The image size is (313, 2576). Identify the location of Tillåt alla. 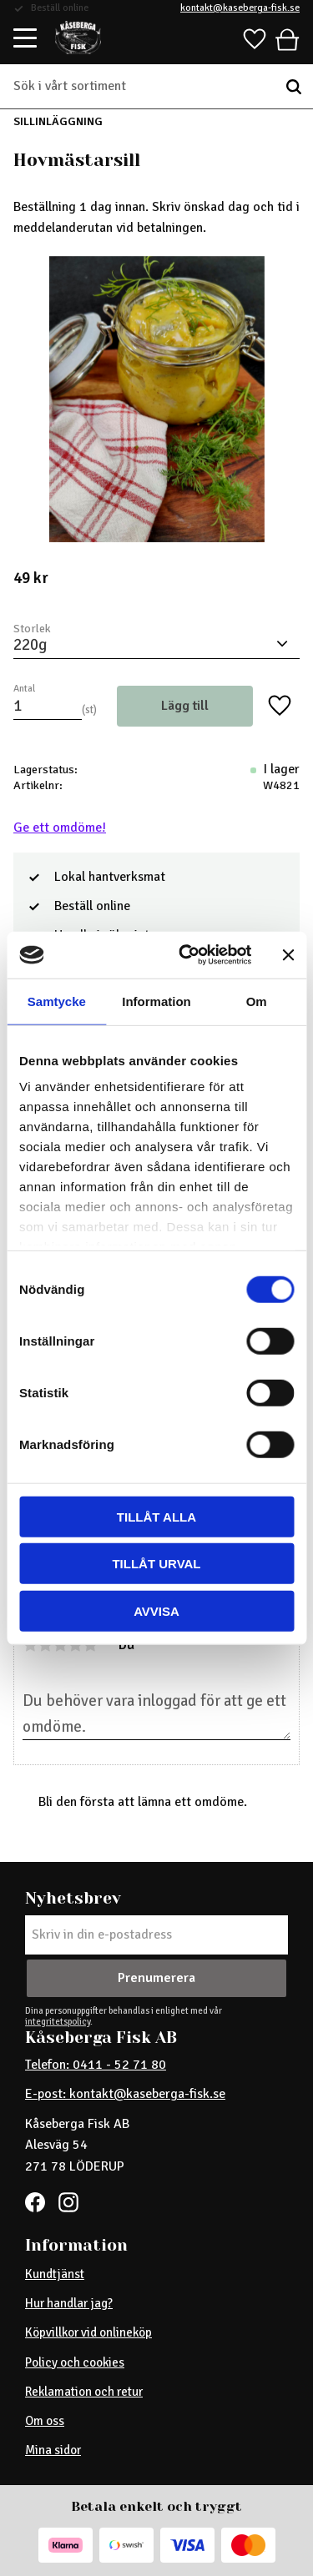
(156, 1516).